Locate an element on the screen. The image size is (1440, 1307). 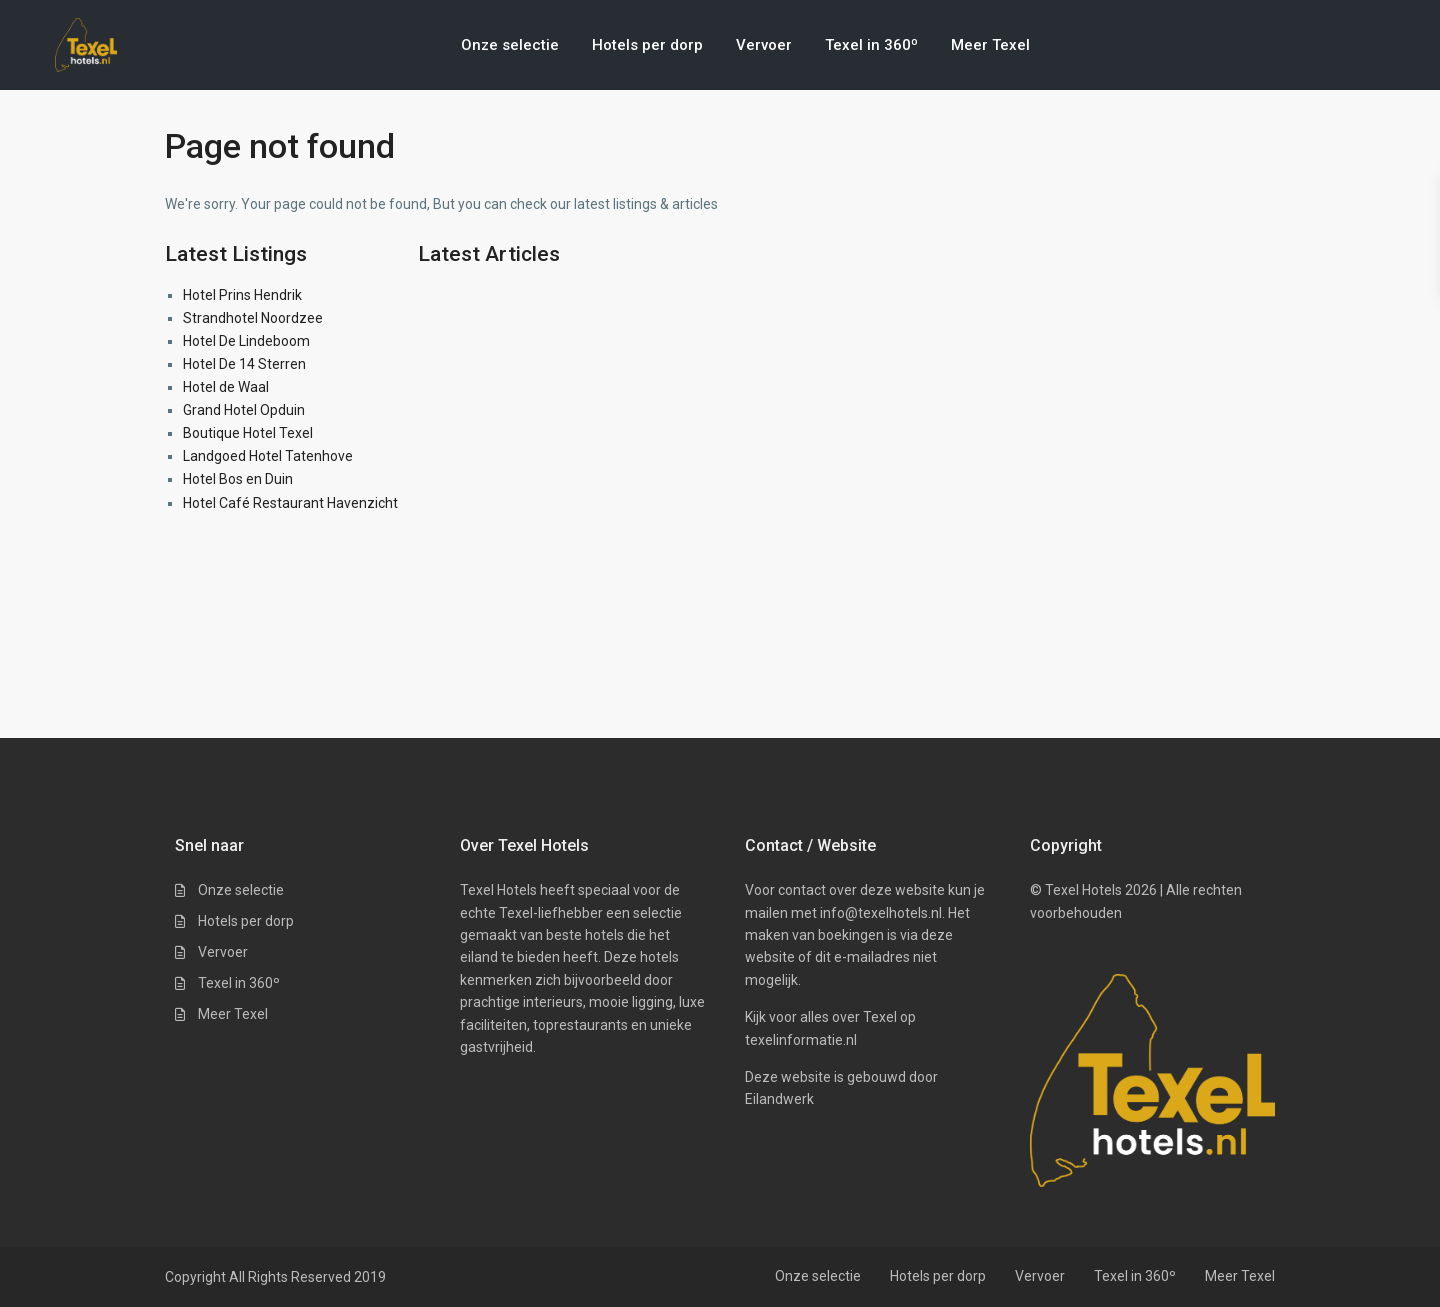
Texel in 360º is located at coordinates (871, 45).